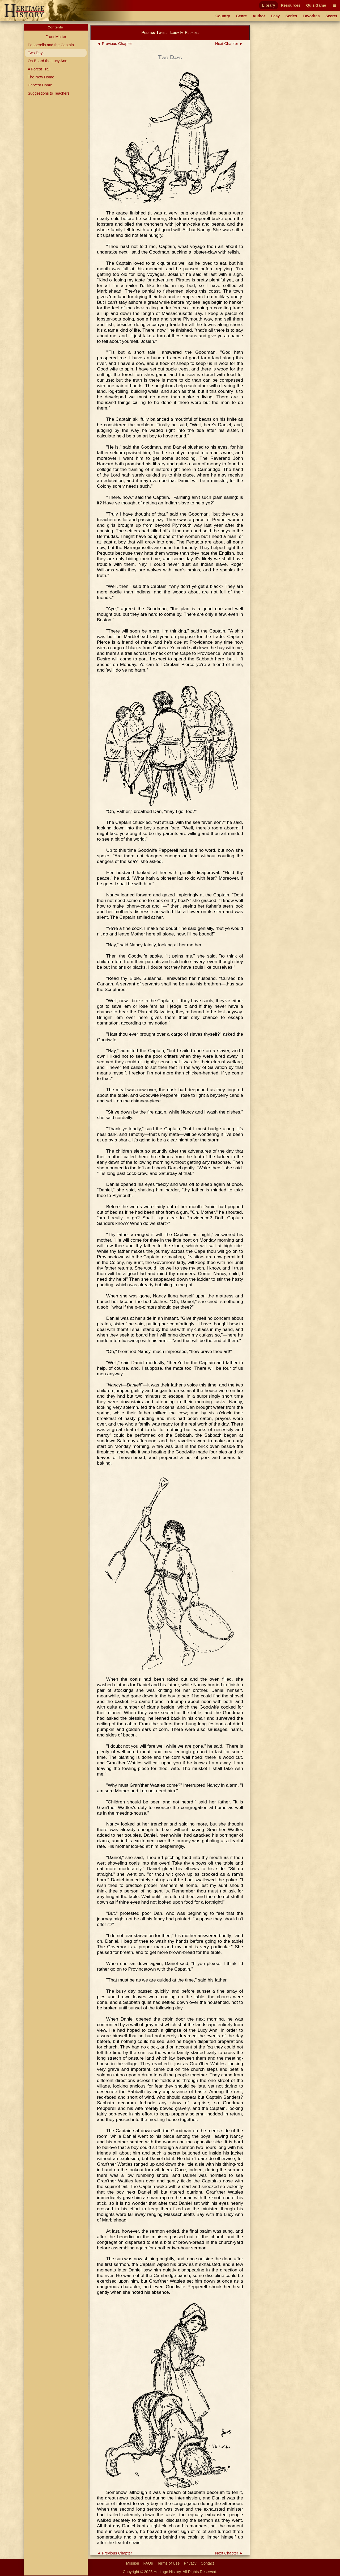  I want to click on Suggestions to Teachers, so click(48, 93).